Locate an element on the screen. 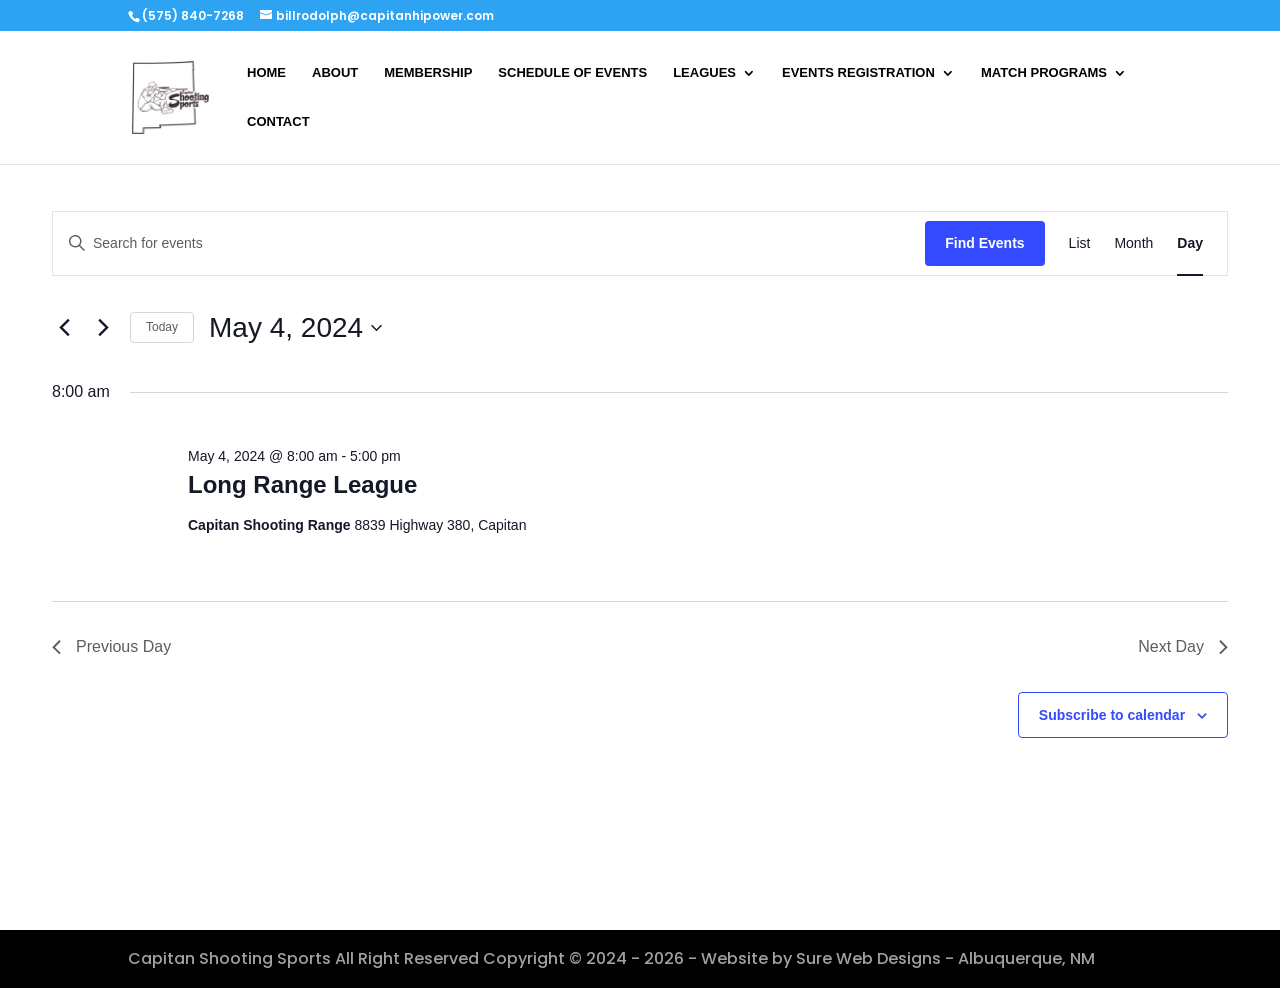 Image resolution: width=1280 pixels, height=988 pixels. MEMBERSHIP is located at coordinates (428, 73).